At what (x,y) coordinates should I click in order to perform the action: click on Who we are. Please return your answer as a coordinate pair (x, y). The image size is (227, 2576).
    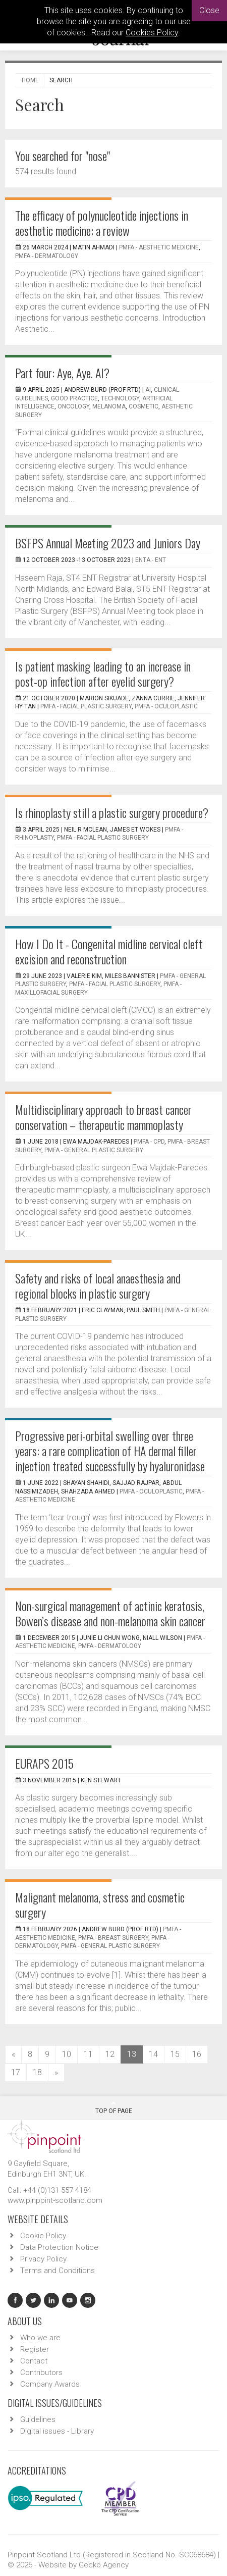
    Looking at the image, I should click on (40, 2337).